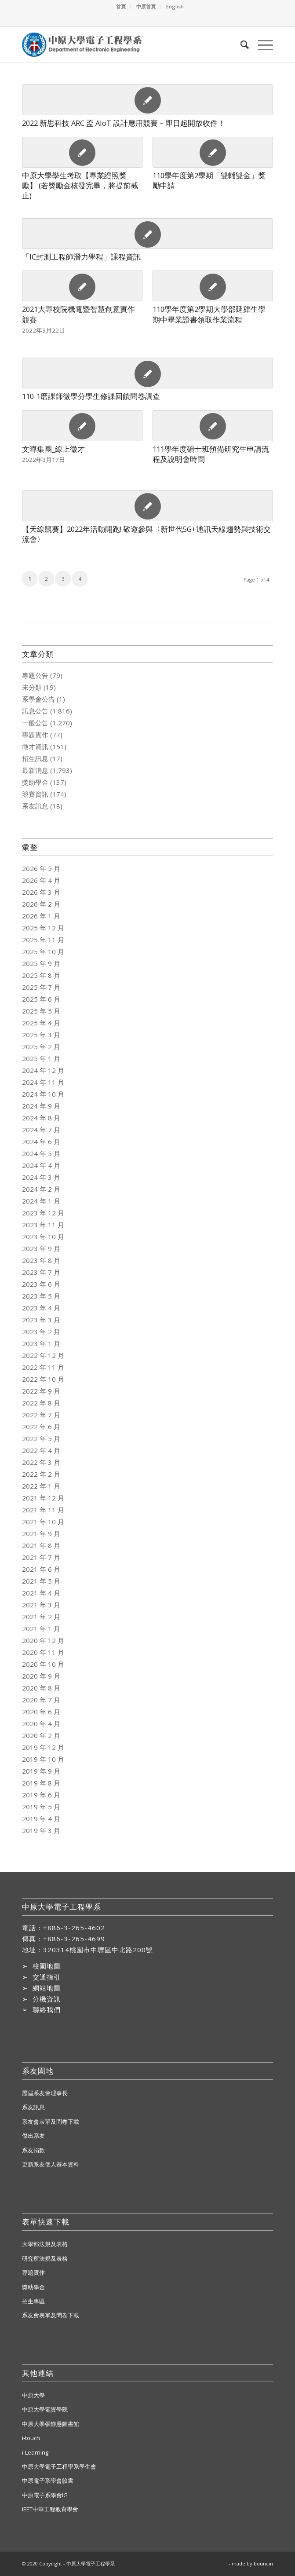 Image resolution: width=295 pixels, height=2576 pixels. I want to click on 2021 年 11 月, so click(43, 1509).